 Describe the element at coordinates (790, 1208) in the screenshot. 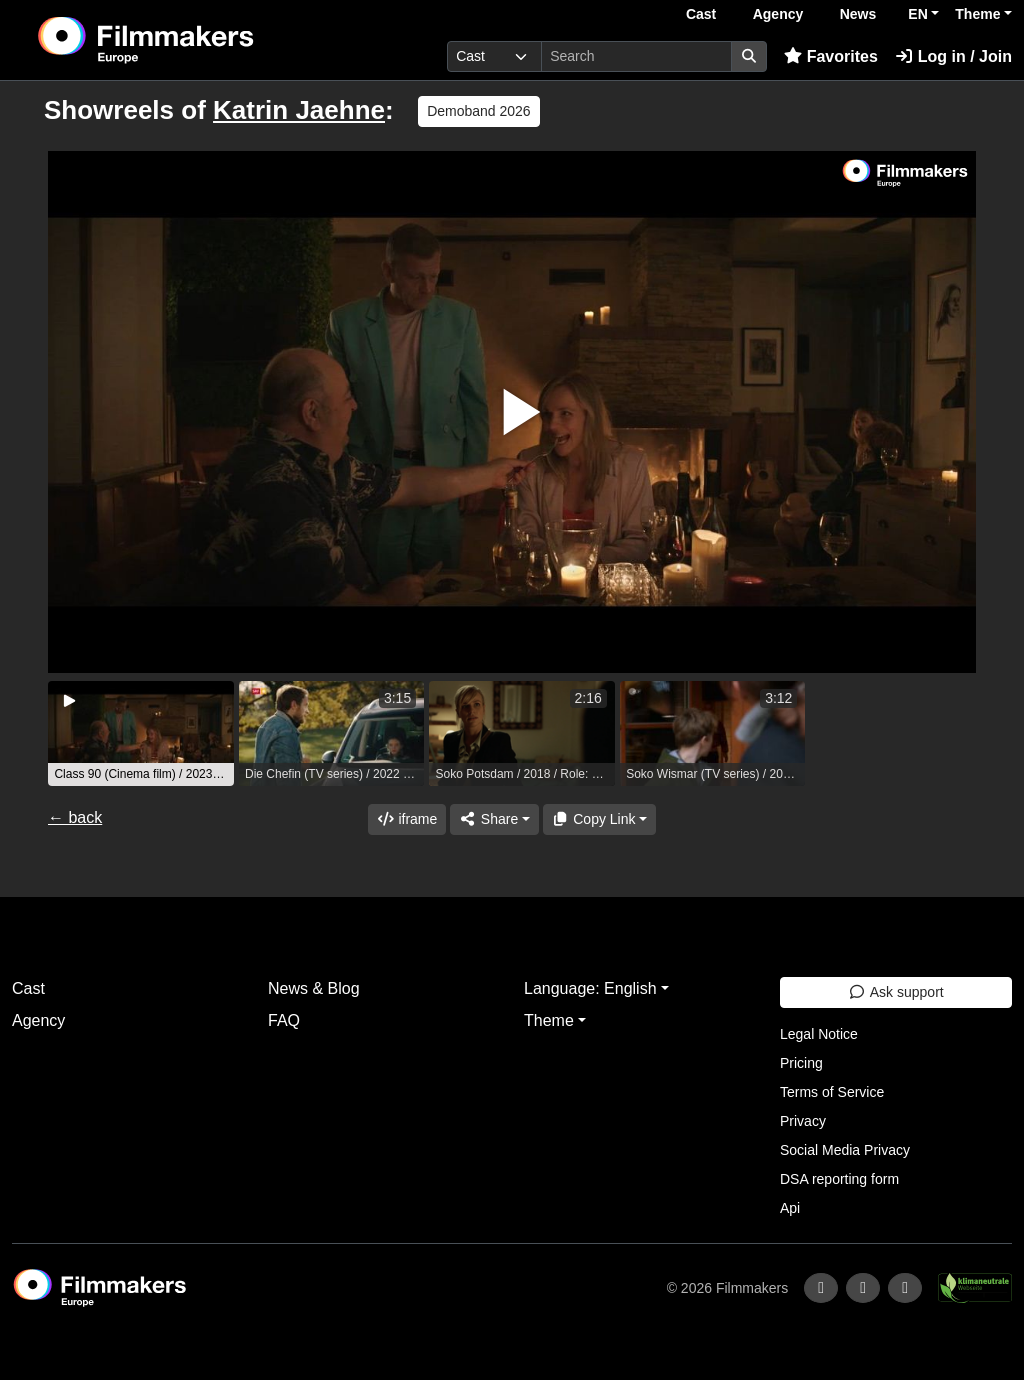

I see `Api` at that location.